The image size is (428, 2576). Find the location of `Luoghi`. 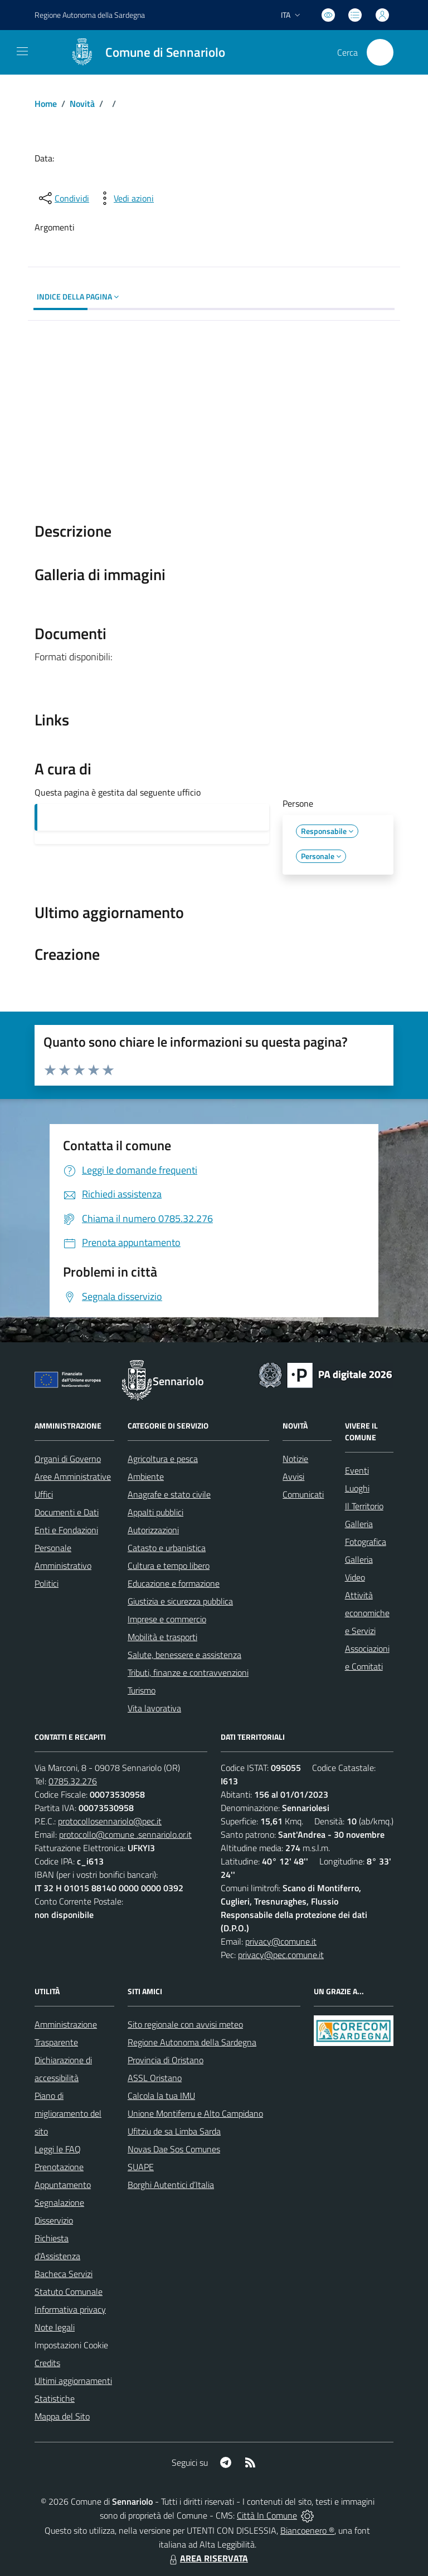

Luoghi is located at coordinates (357, 1488).